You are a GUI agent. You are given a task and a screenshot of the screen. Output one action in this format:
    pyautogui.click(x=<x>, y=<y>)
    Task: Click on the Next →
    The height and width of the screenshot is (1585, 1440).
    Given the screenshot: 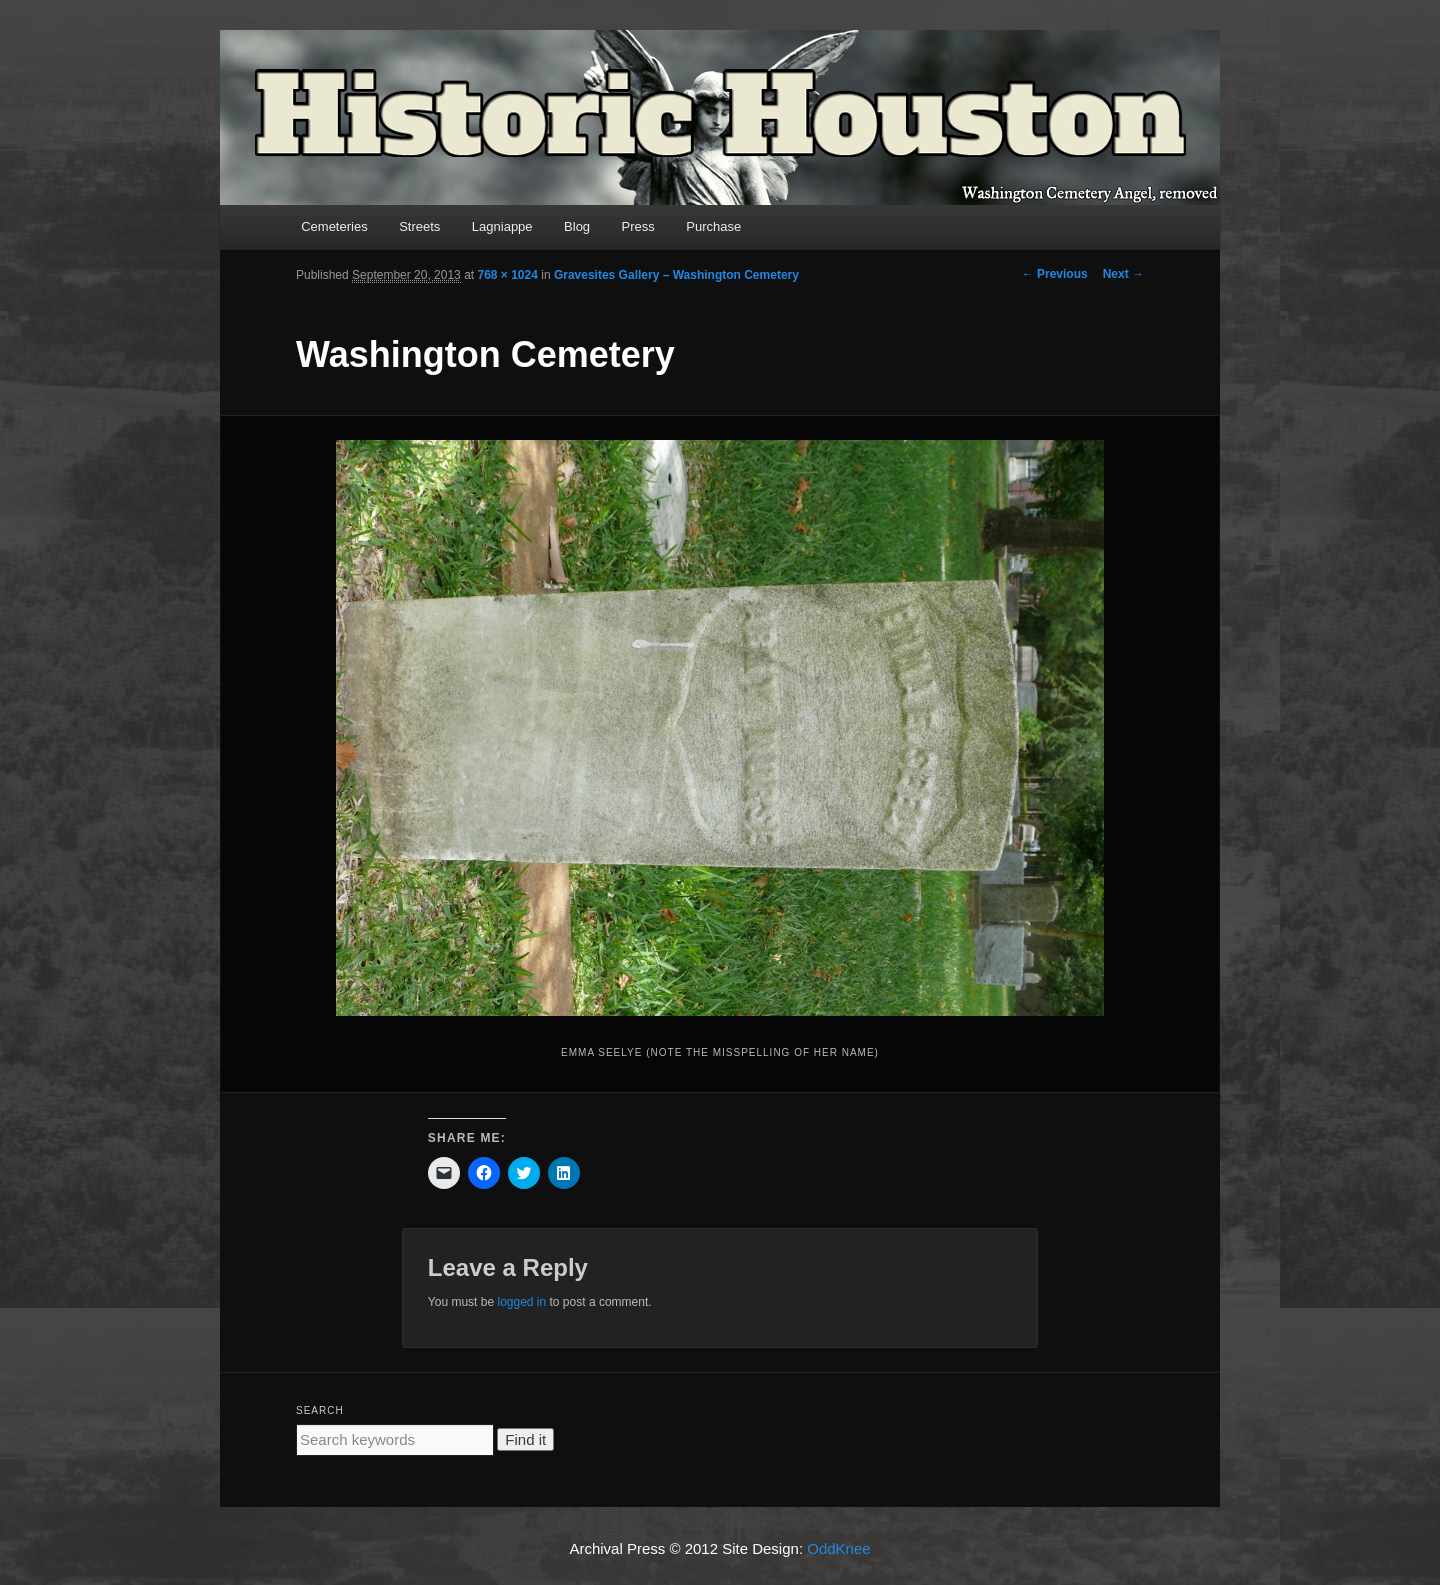 What is the action you would take?
    pyautogui.click(x=1123, y=274)
    